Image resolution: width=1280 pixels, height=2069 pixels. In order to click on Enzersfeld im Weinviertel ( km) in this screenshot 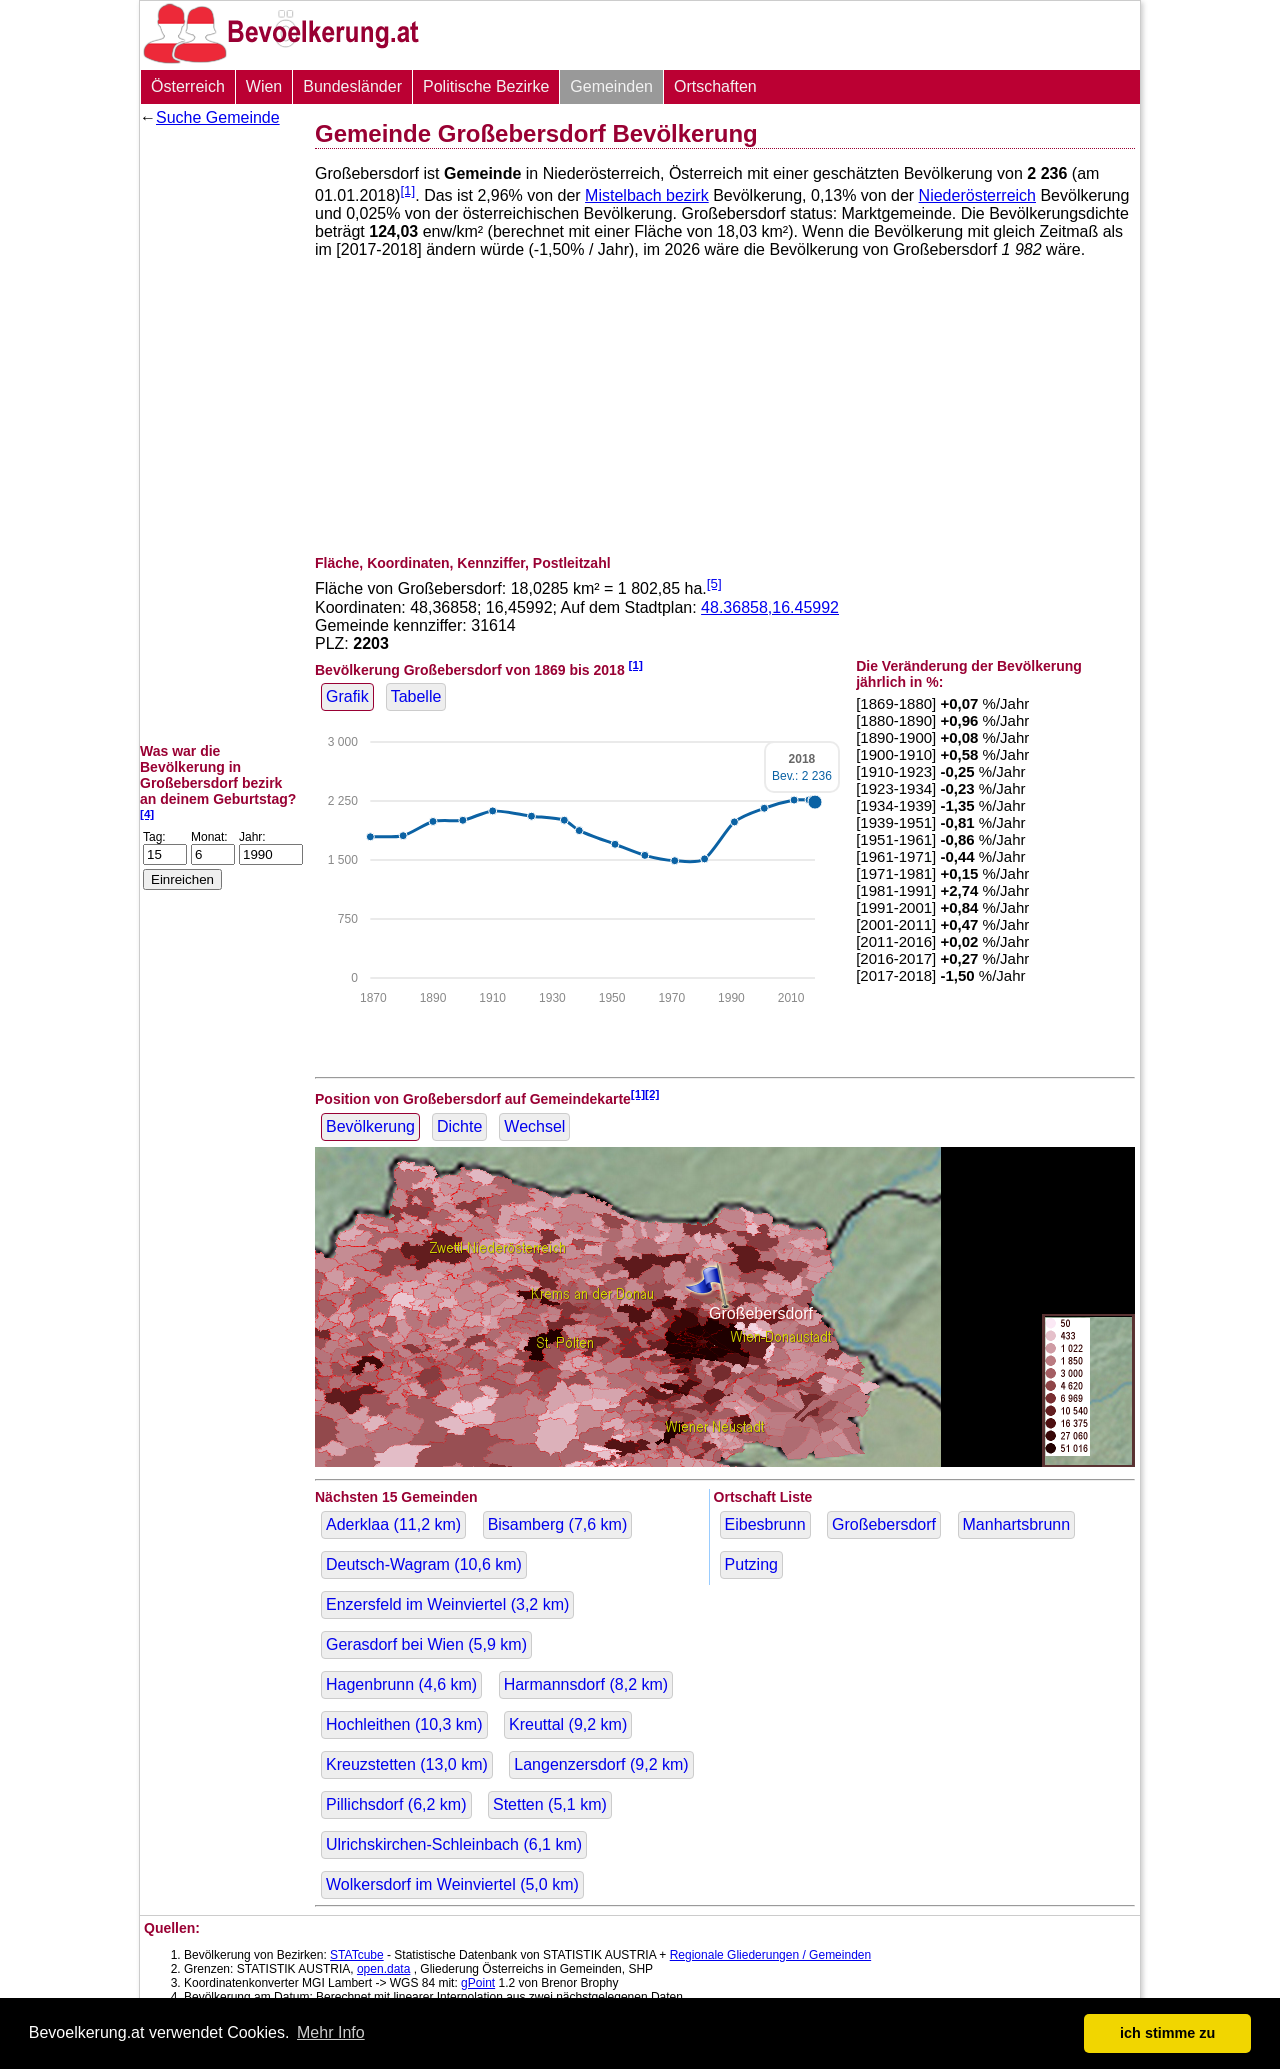, I will do `click(447, 1604)`.